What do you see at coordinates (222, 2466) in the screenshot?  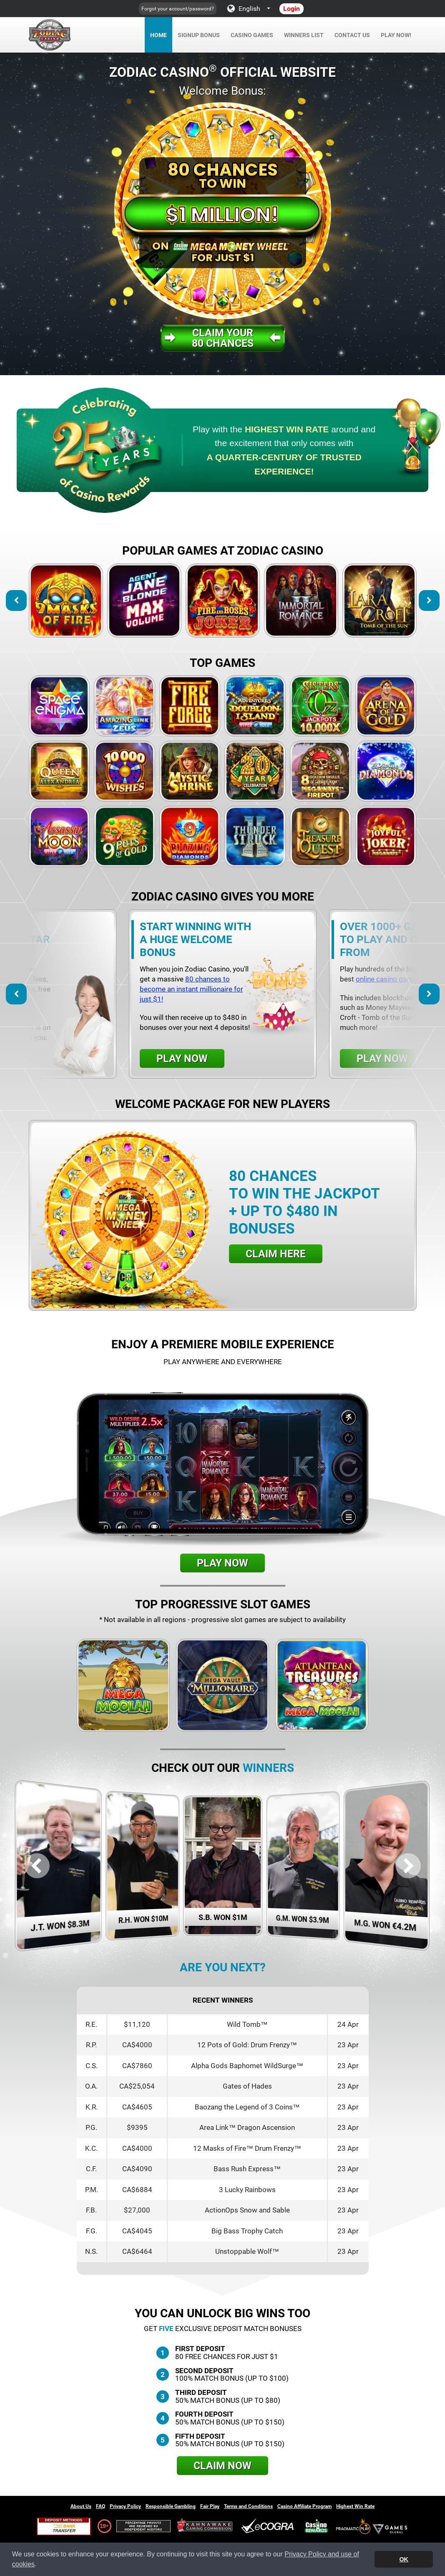 I see `Claim Now` at bounding box center [222, 2466].